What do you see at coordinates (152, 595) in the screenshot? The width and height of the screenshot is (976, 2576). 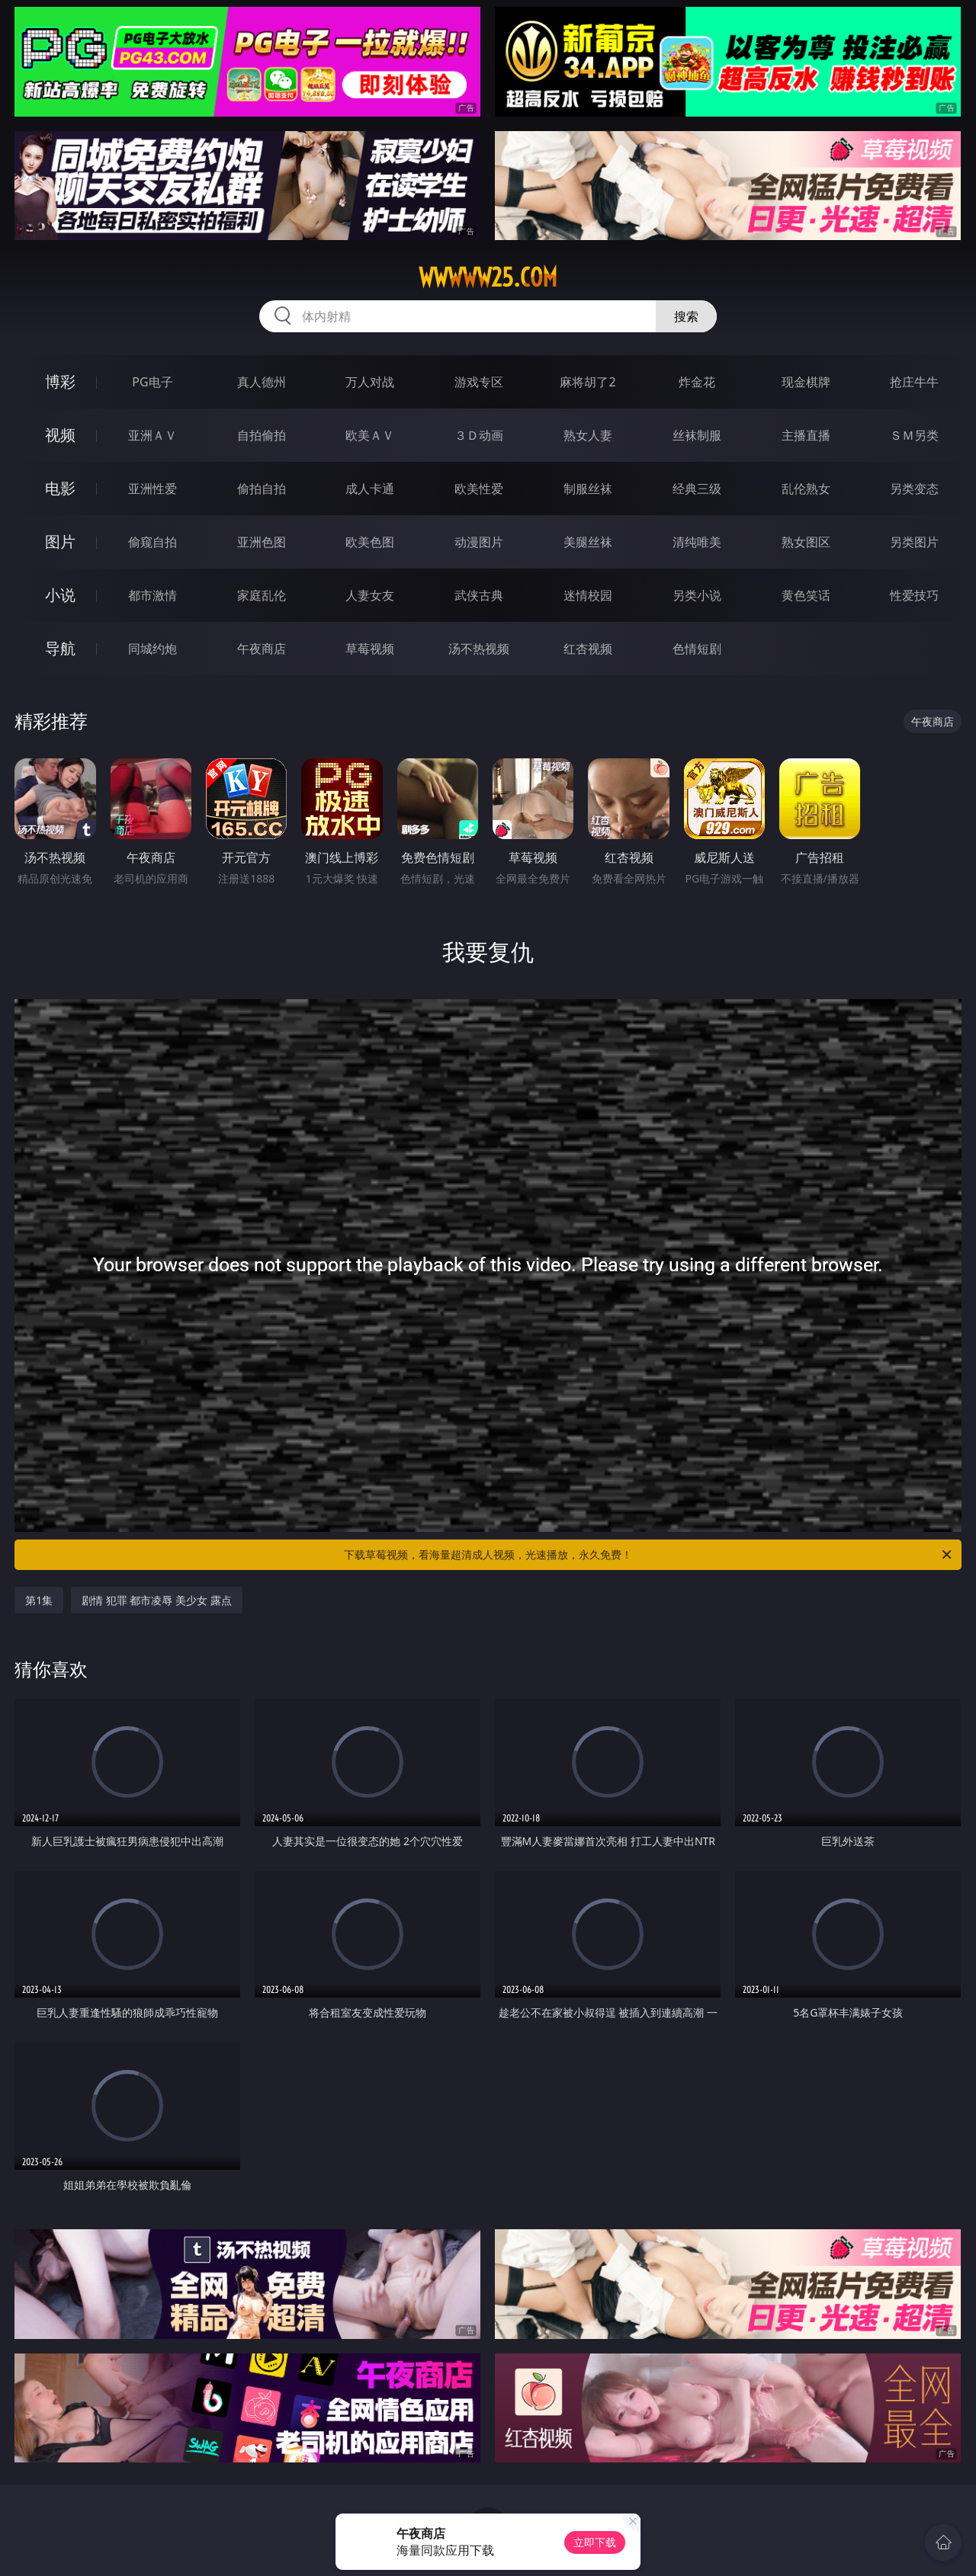 I see `都市激情` at bounding box center [152, 595].